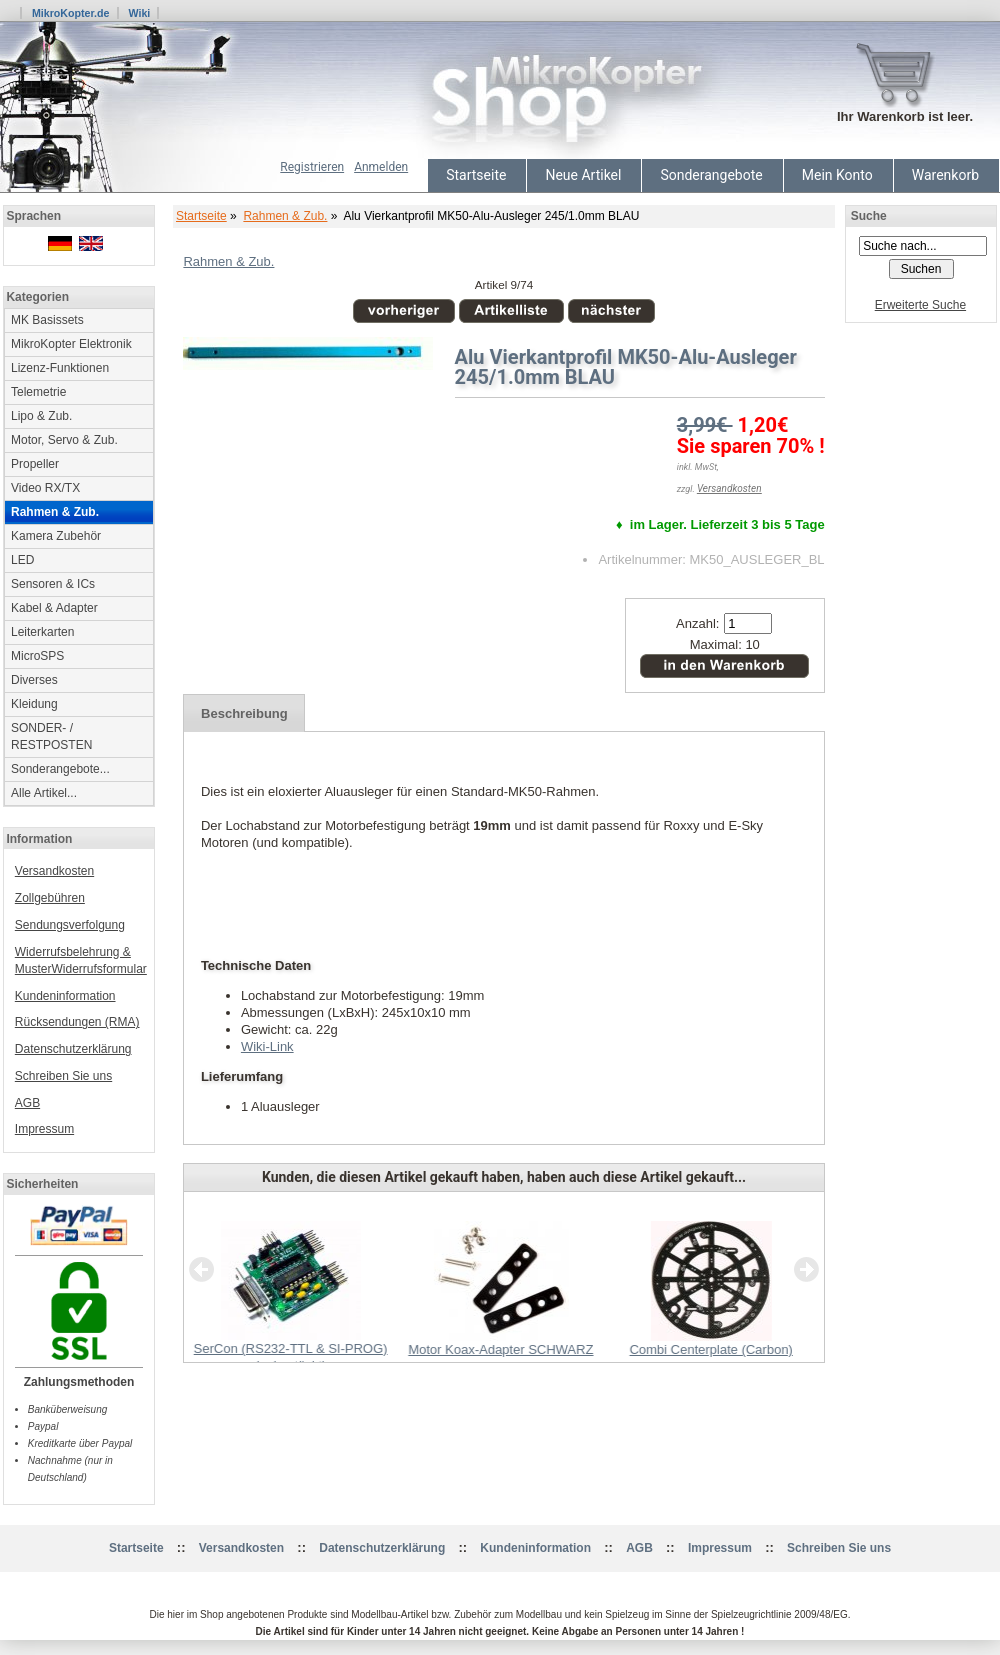  I want to click on Rücksendungen (RMA), so click(77, 1022).